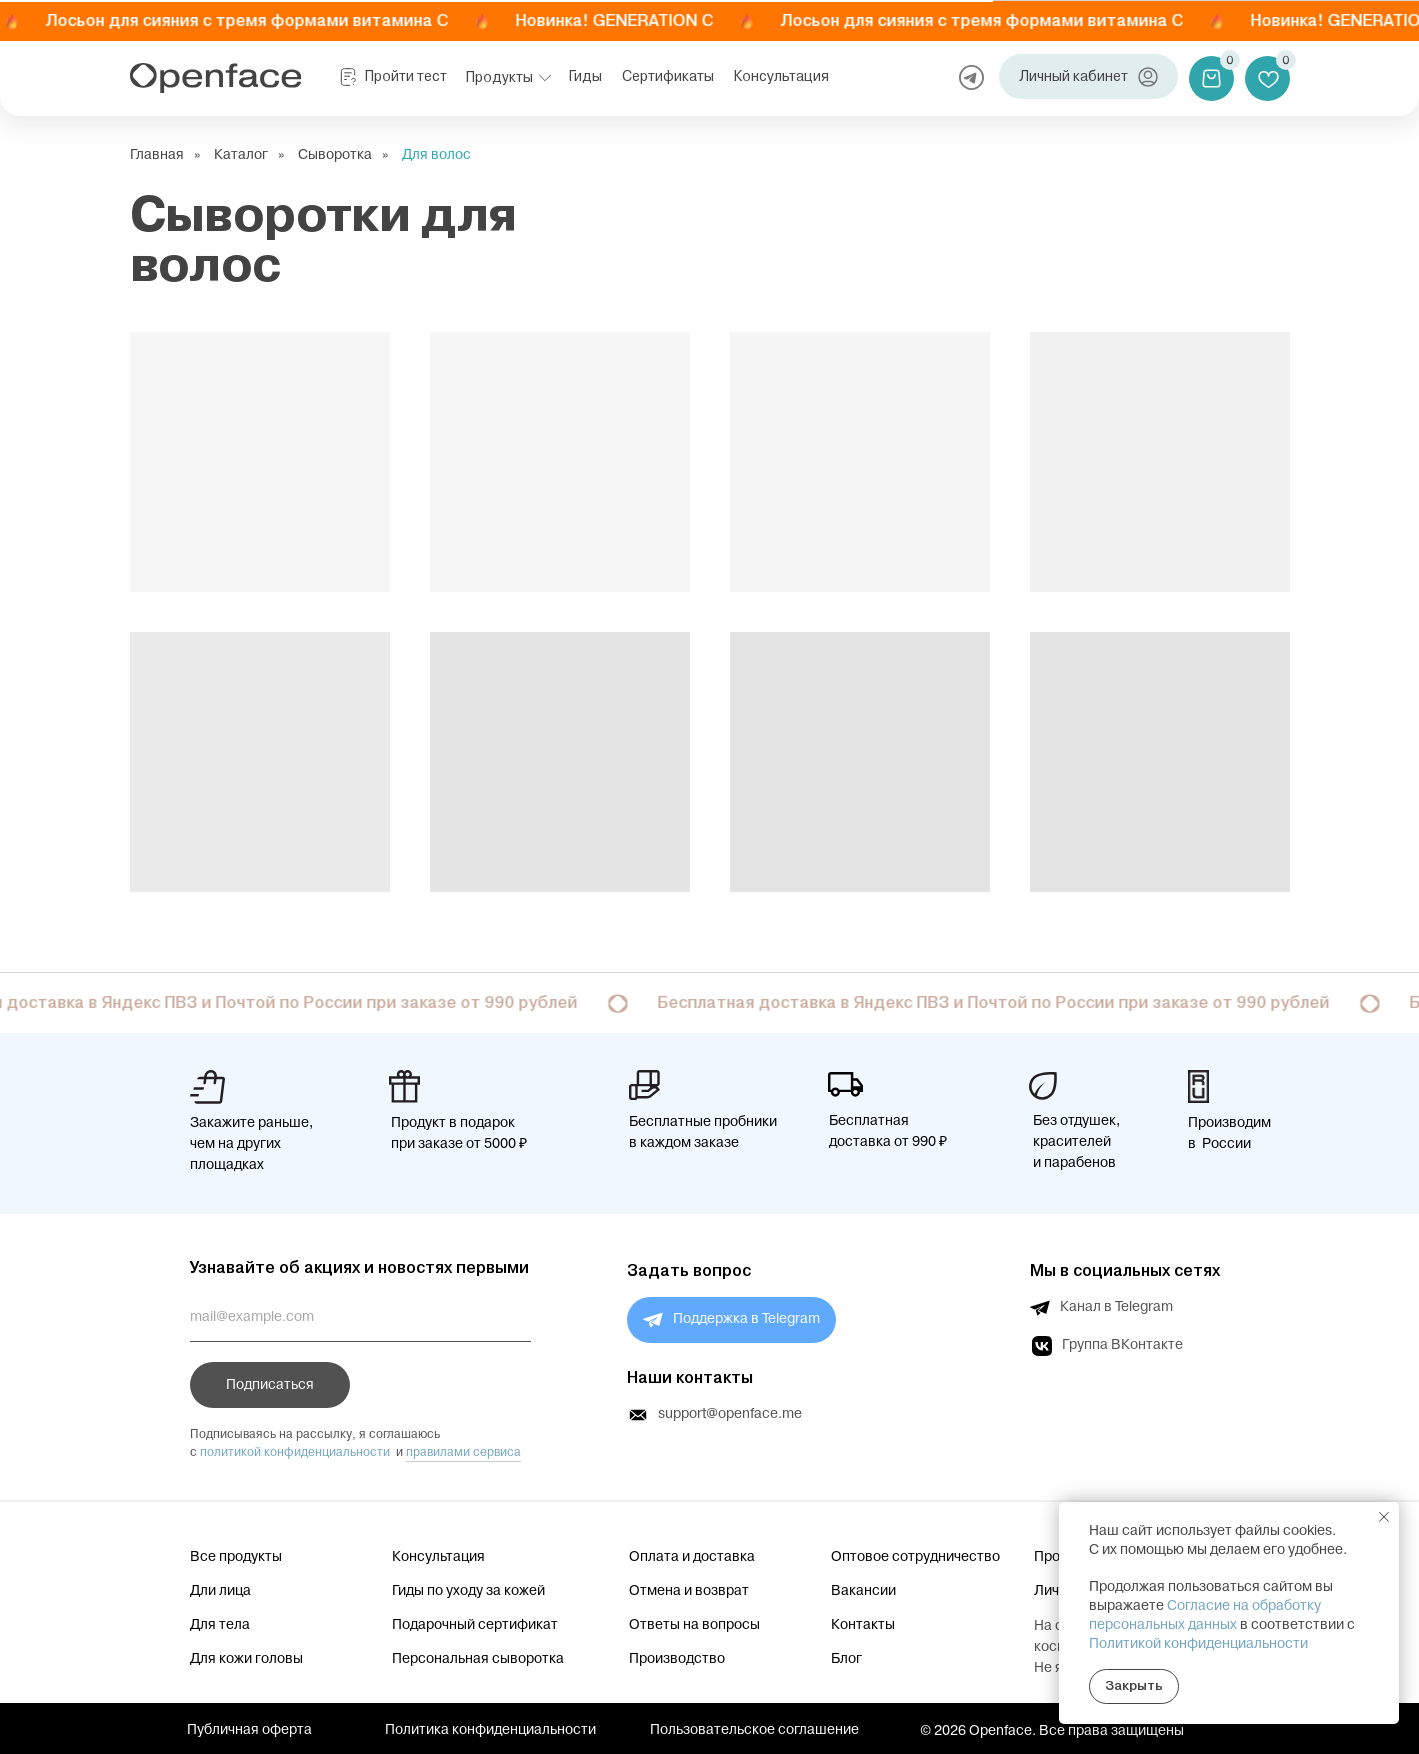 This screenshot has width=1419, height=1754. I want to click on Продукты [button], so click(499, 77).